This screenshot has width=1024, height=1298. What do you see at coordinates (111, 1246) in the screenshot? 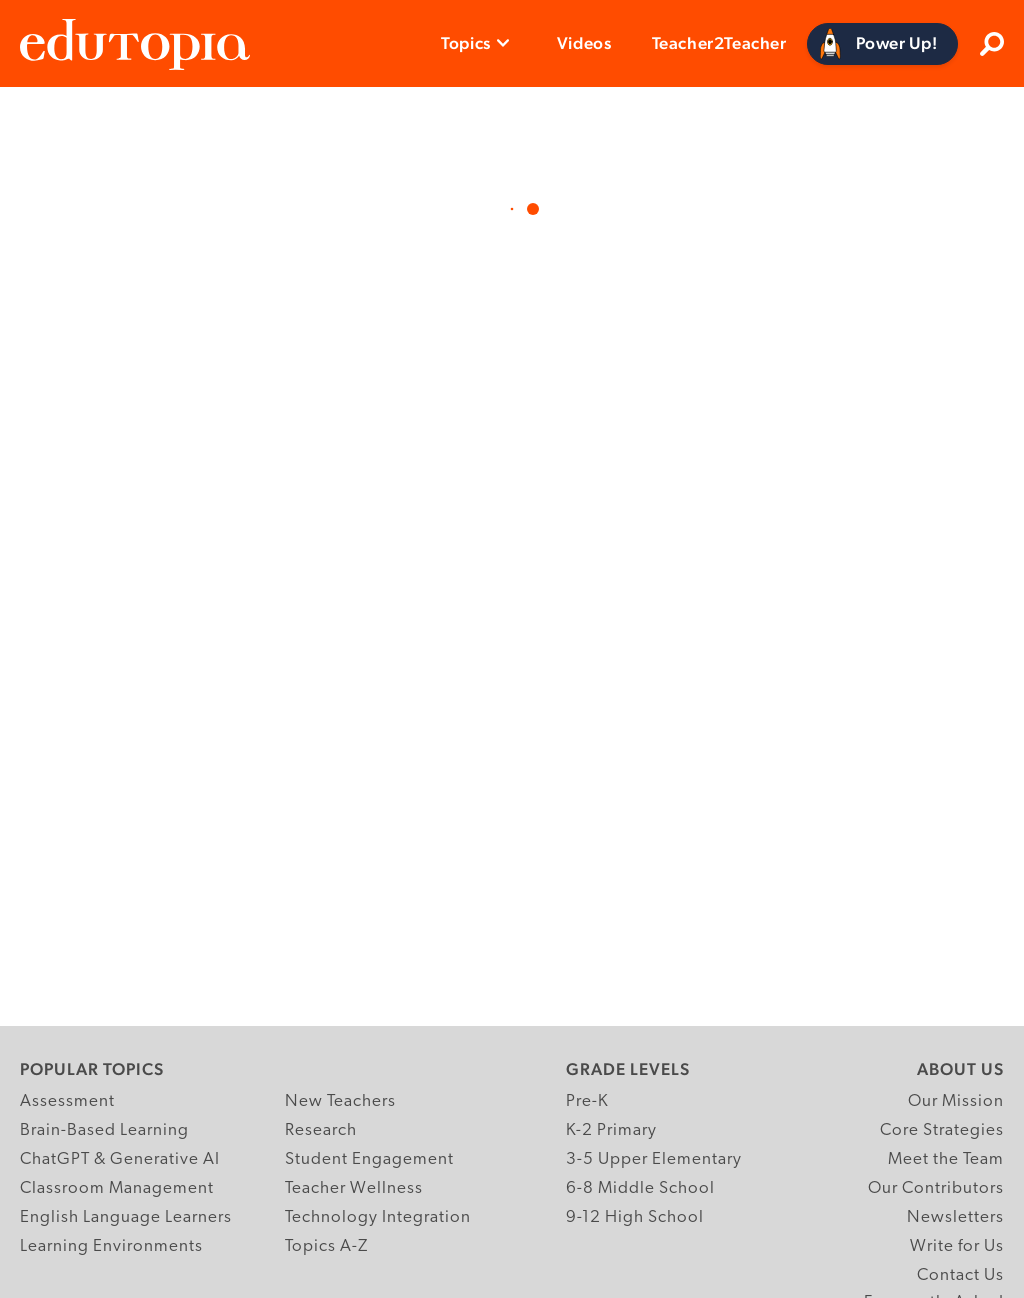
I see `Learning Environments` at bounding box center [111, 1246].